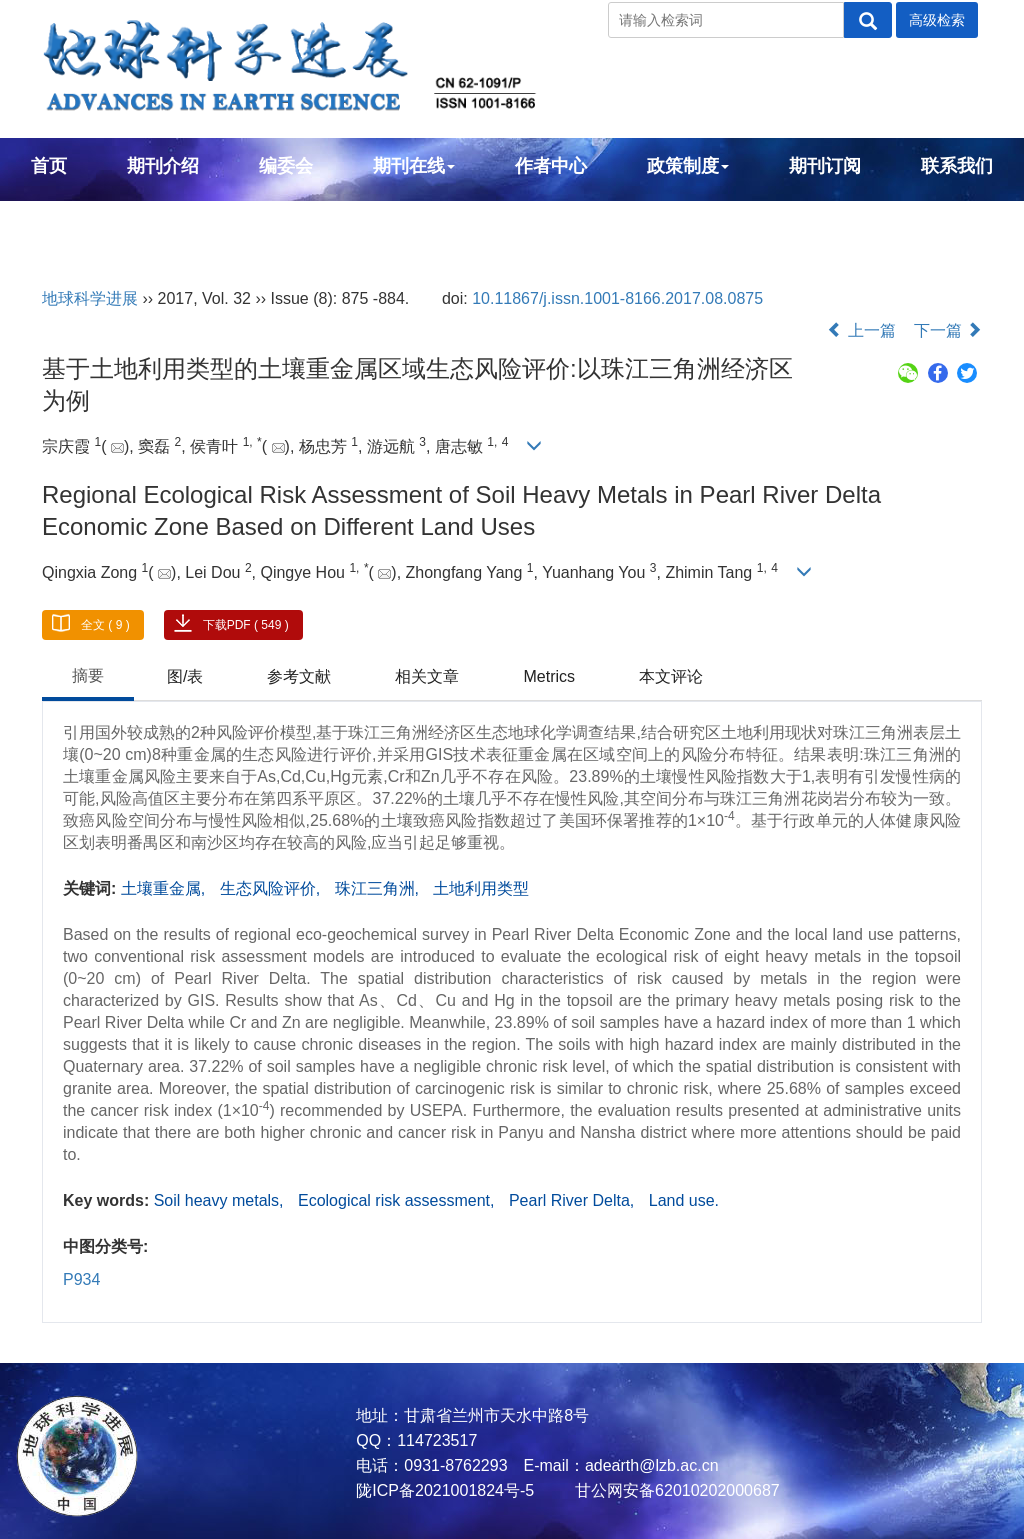 The height and width of the screenshot is (1539, 1024). Describe the element at coordinates (63, 220) in the screenshot. I see `English` at that location.